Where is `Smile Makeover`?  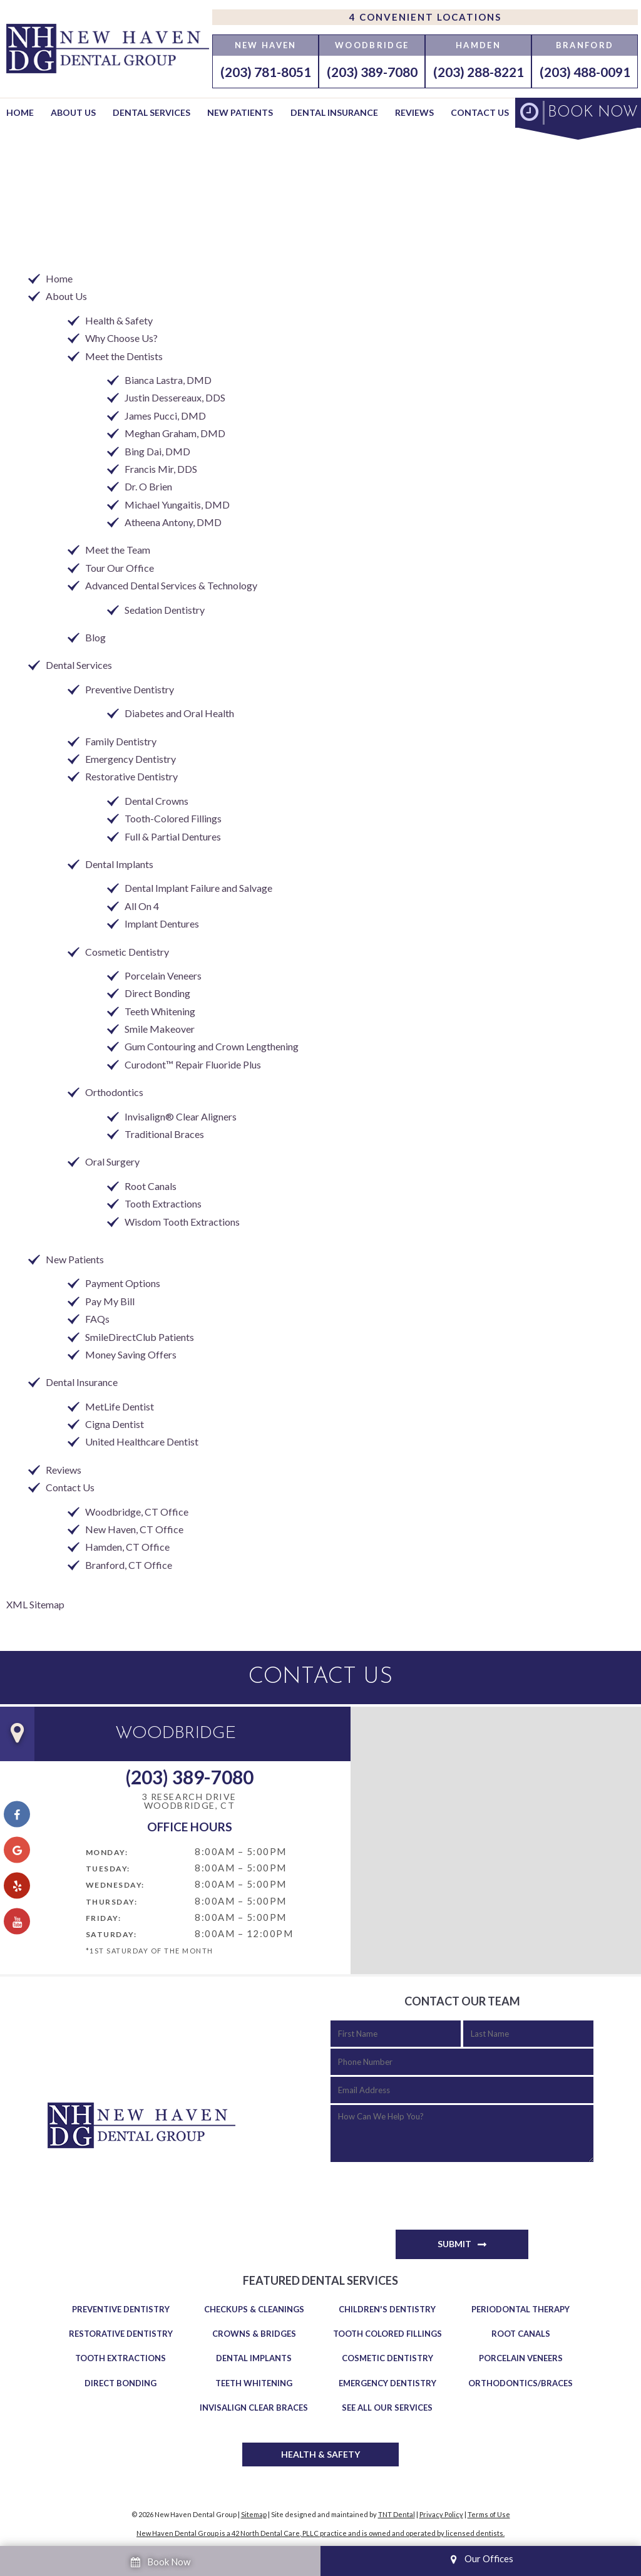
Smile Makeover is located at coordinates (160, 1029).